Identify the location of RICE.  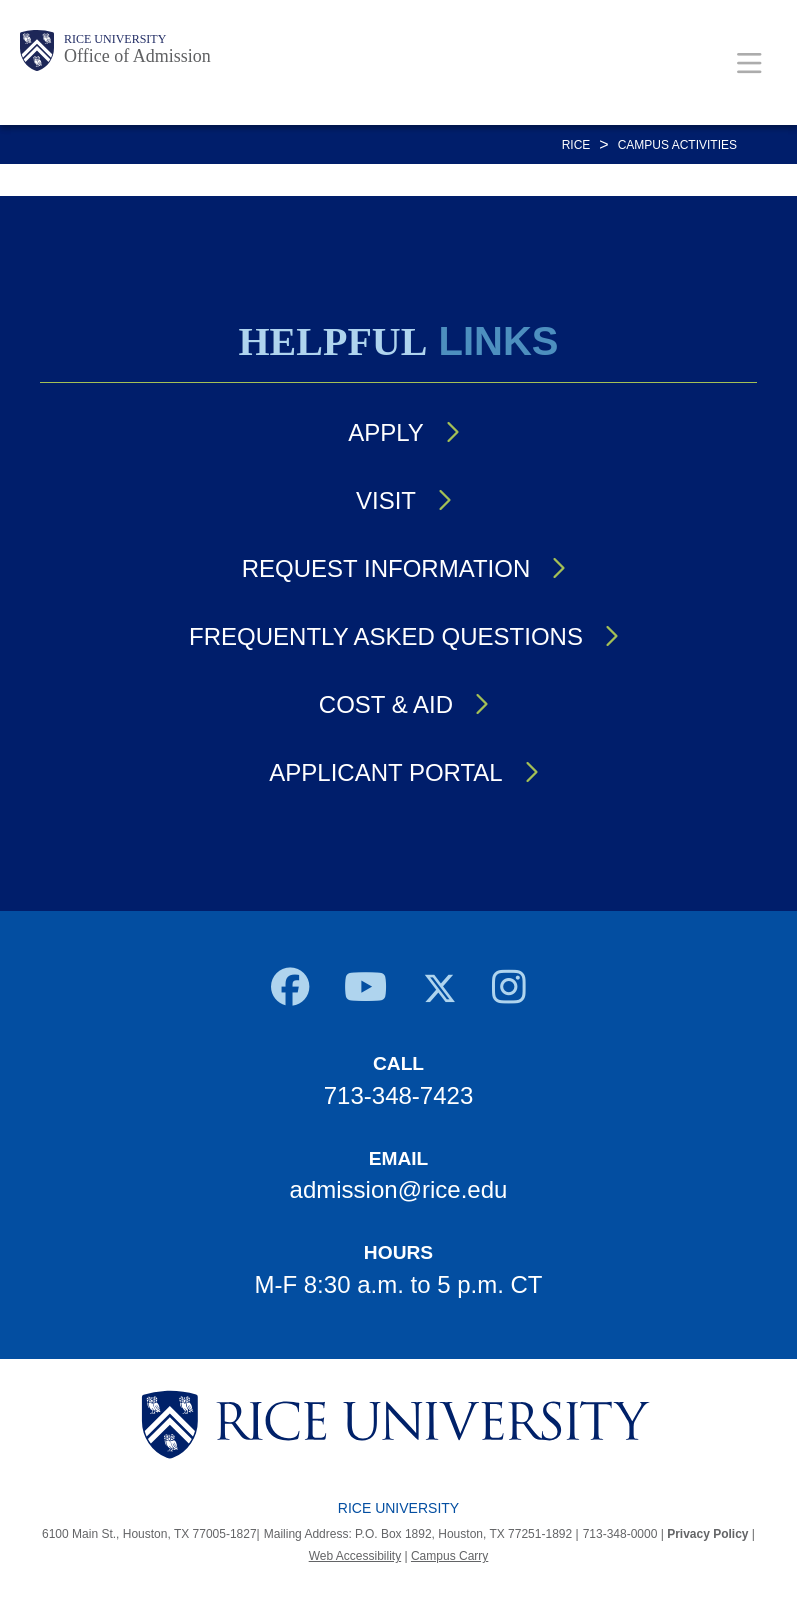
(576, 145).